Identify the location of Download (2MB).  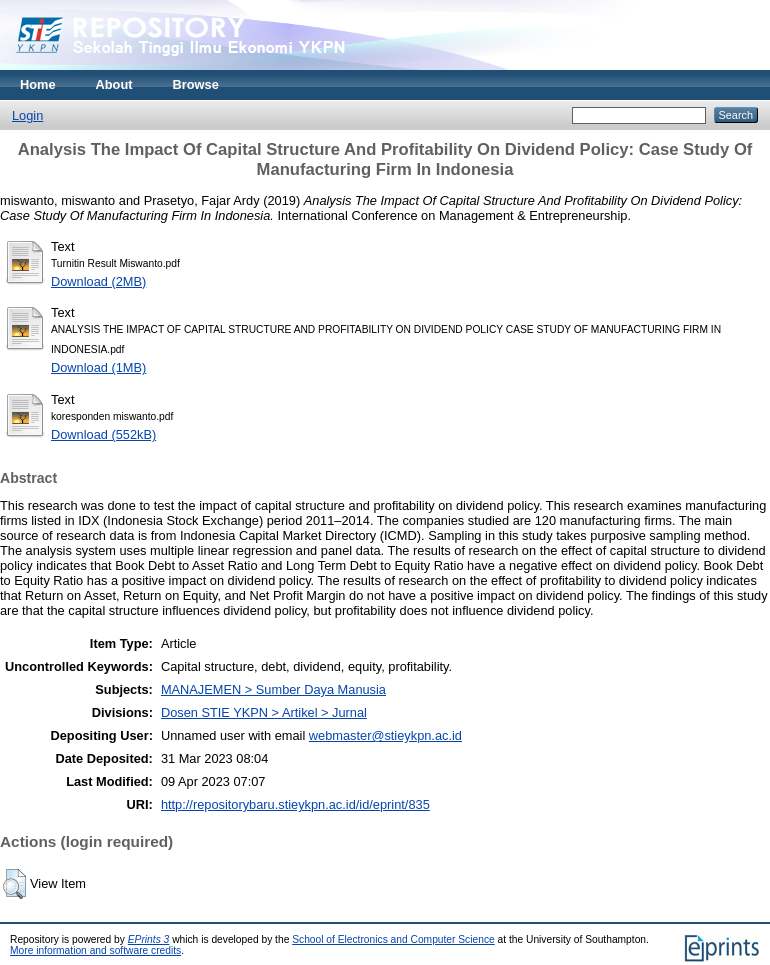
(98, 281).